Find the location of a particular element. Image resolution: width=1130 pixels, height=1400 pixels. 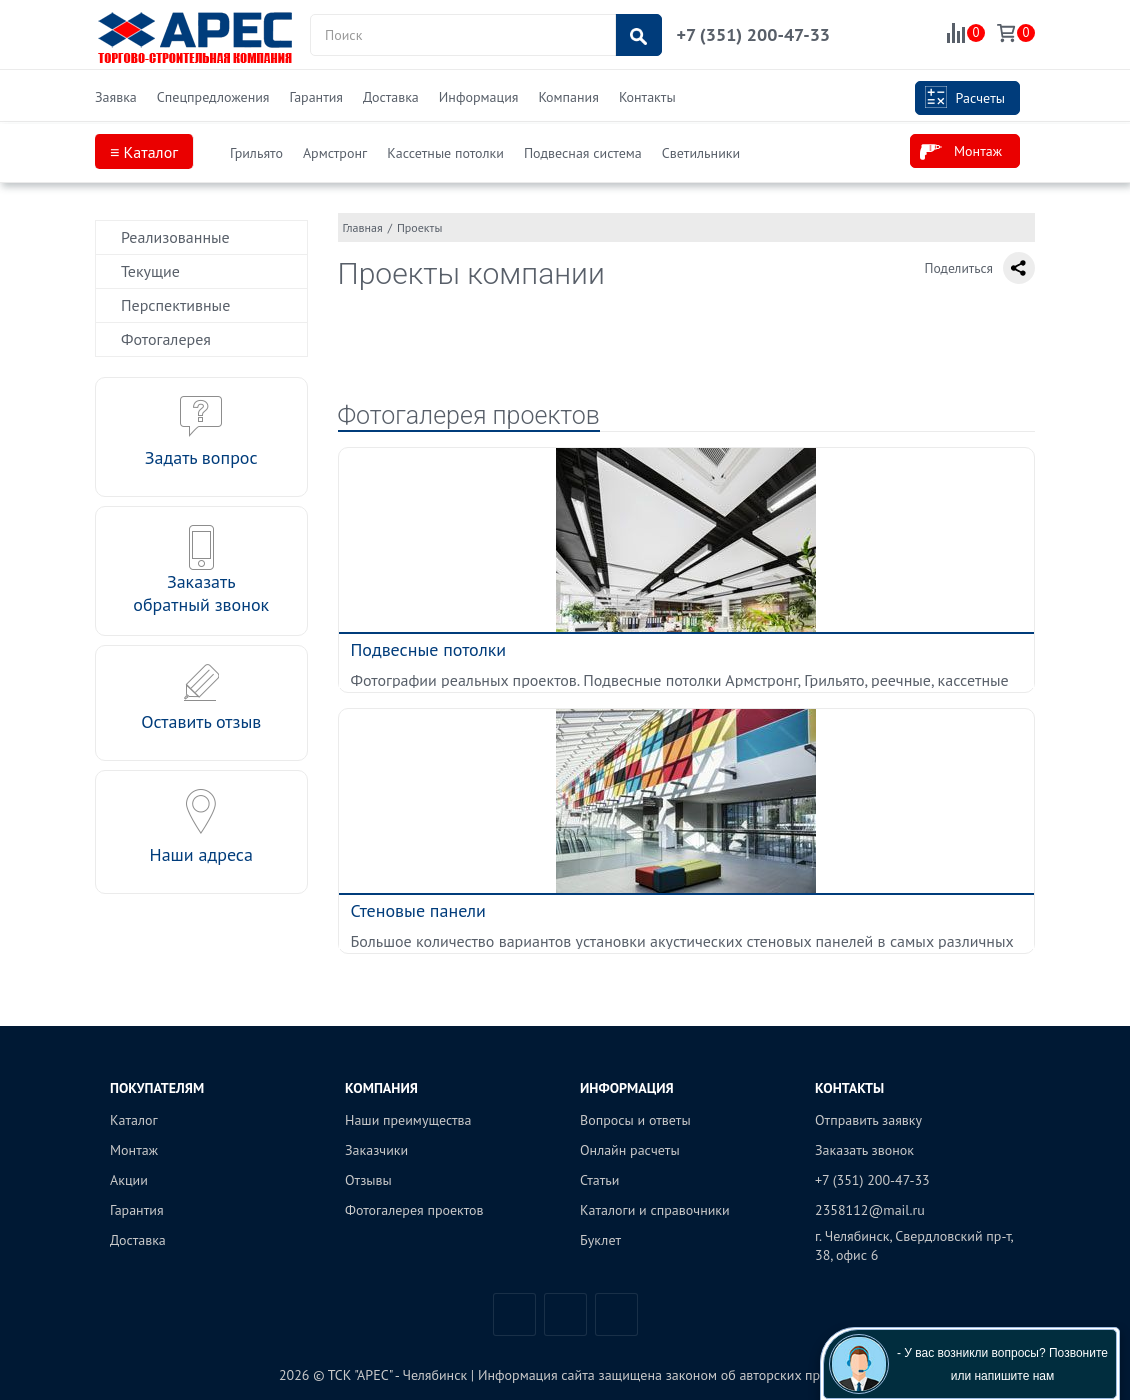

Telegram is located at coordinates (565, 1314).